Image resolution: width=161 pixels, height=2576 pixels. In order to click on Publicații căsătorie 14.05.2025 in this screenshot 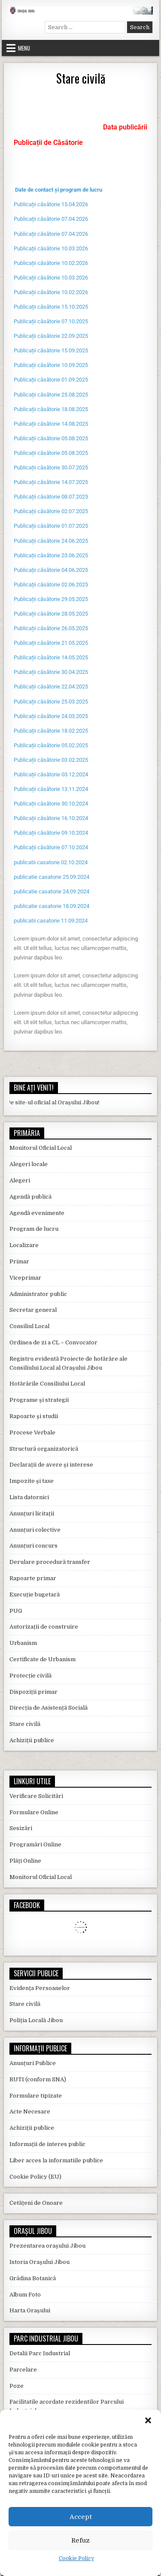, I will do `click(51, 657)`.